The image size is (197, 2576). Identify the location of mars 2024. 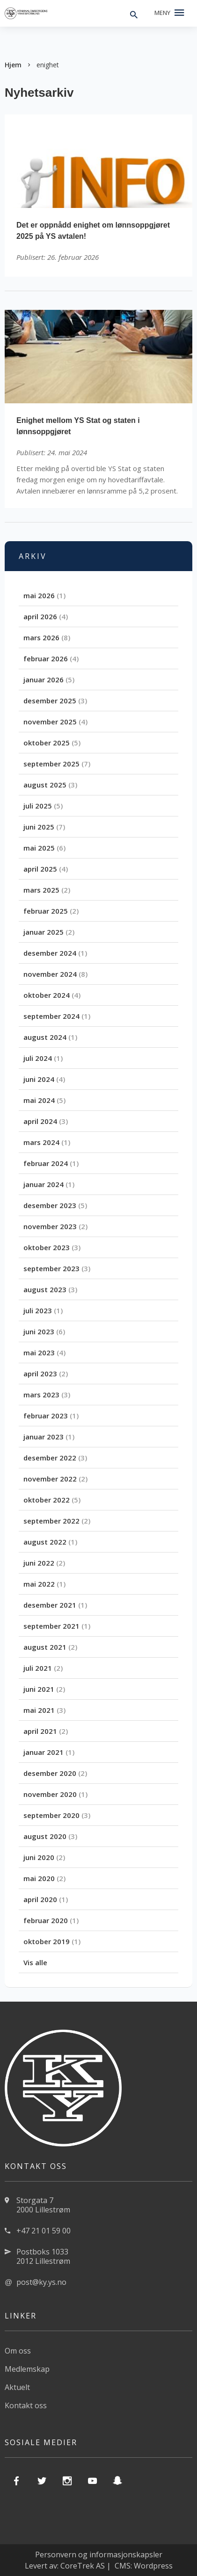
(41, 1142).